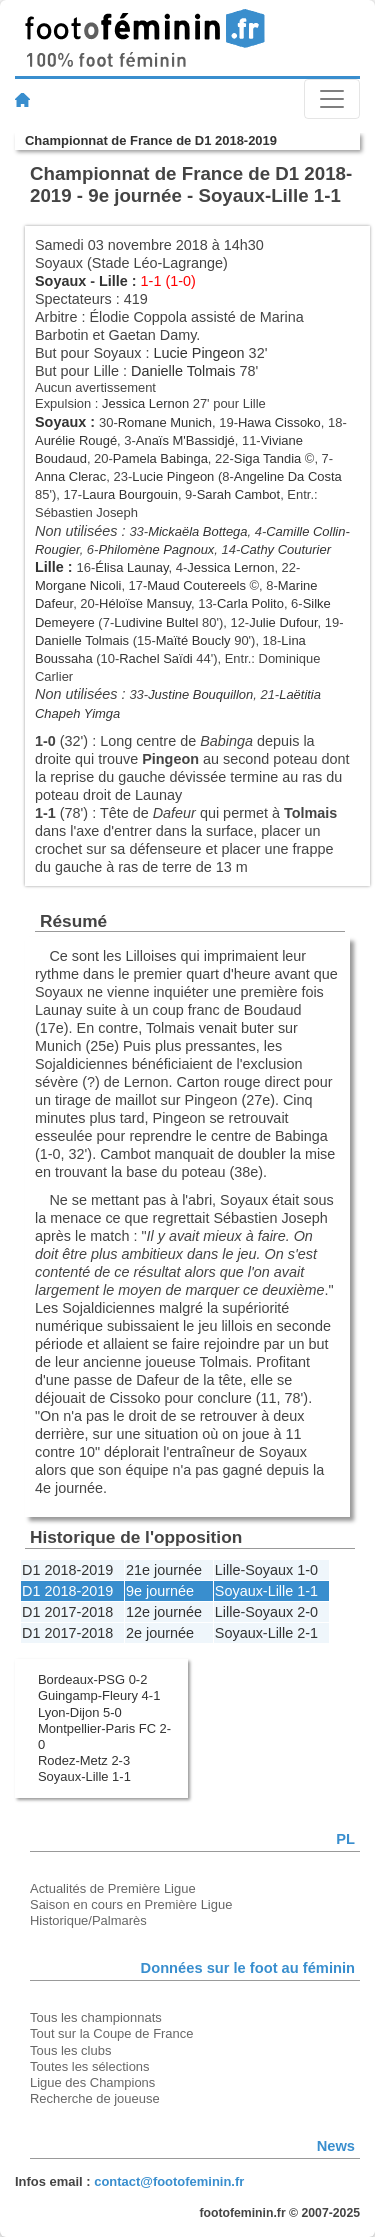  What do you see at coordinates (92, 1679) in the screenshot?
I see `Bordeaux-PSG 0-2` at bounding box center [92, 1679].